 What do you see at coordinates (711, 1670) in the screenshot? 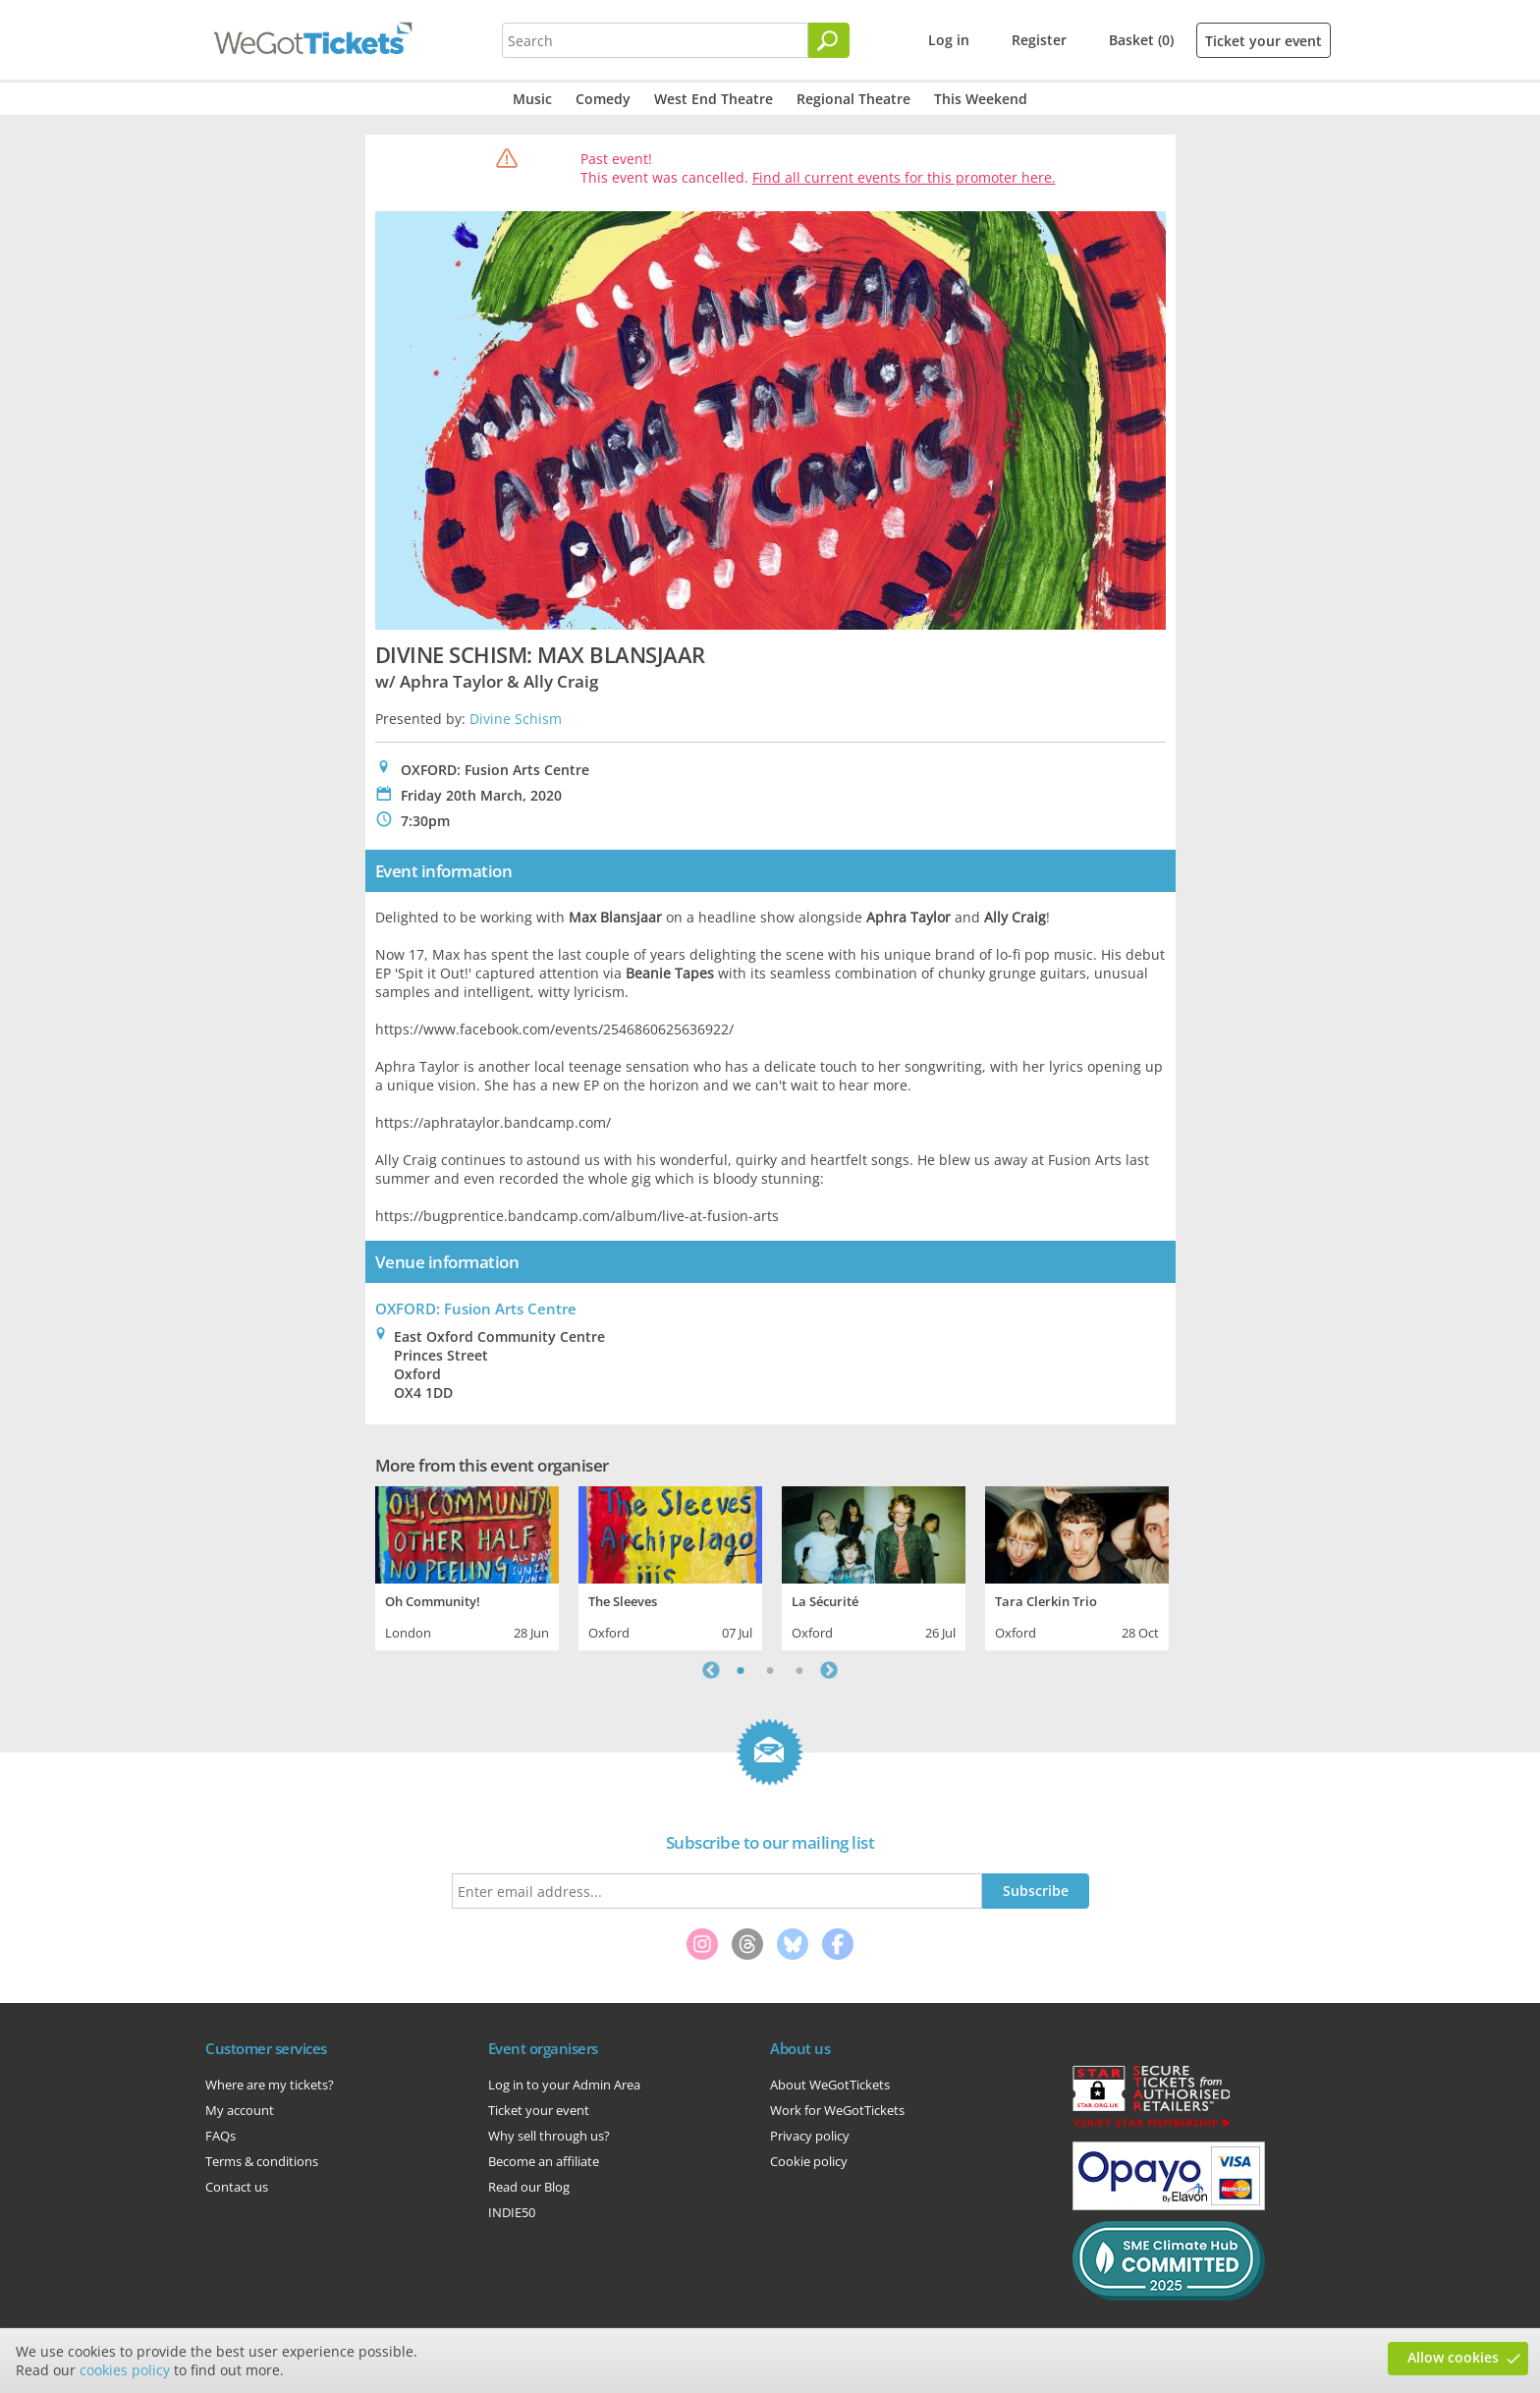
I see `Previous` at bounding box center [711, 1670].